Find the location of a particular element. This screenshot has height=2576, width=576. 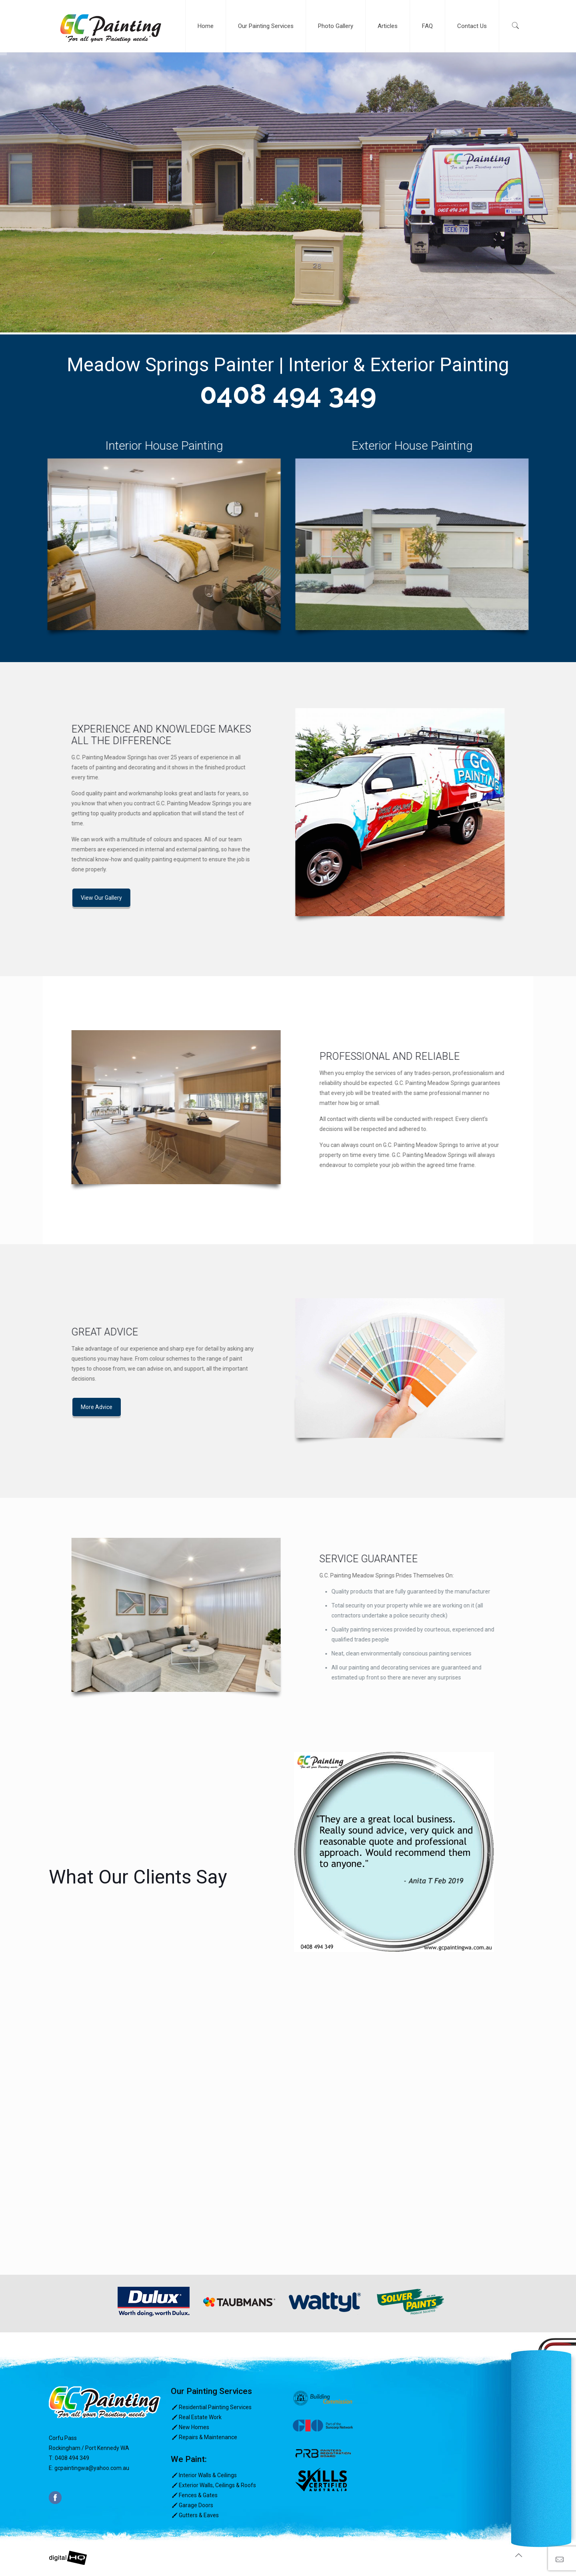

gcpaintingwa@yahoo.com.au is located at coordinates (91, 2468).